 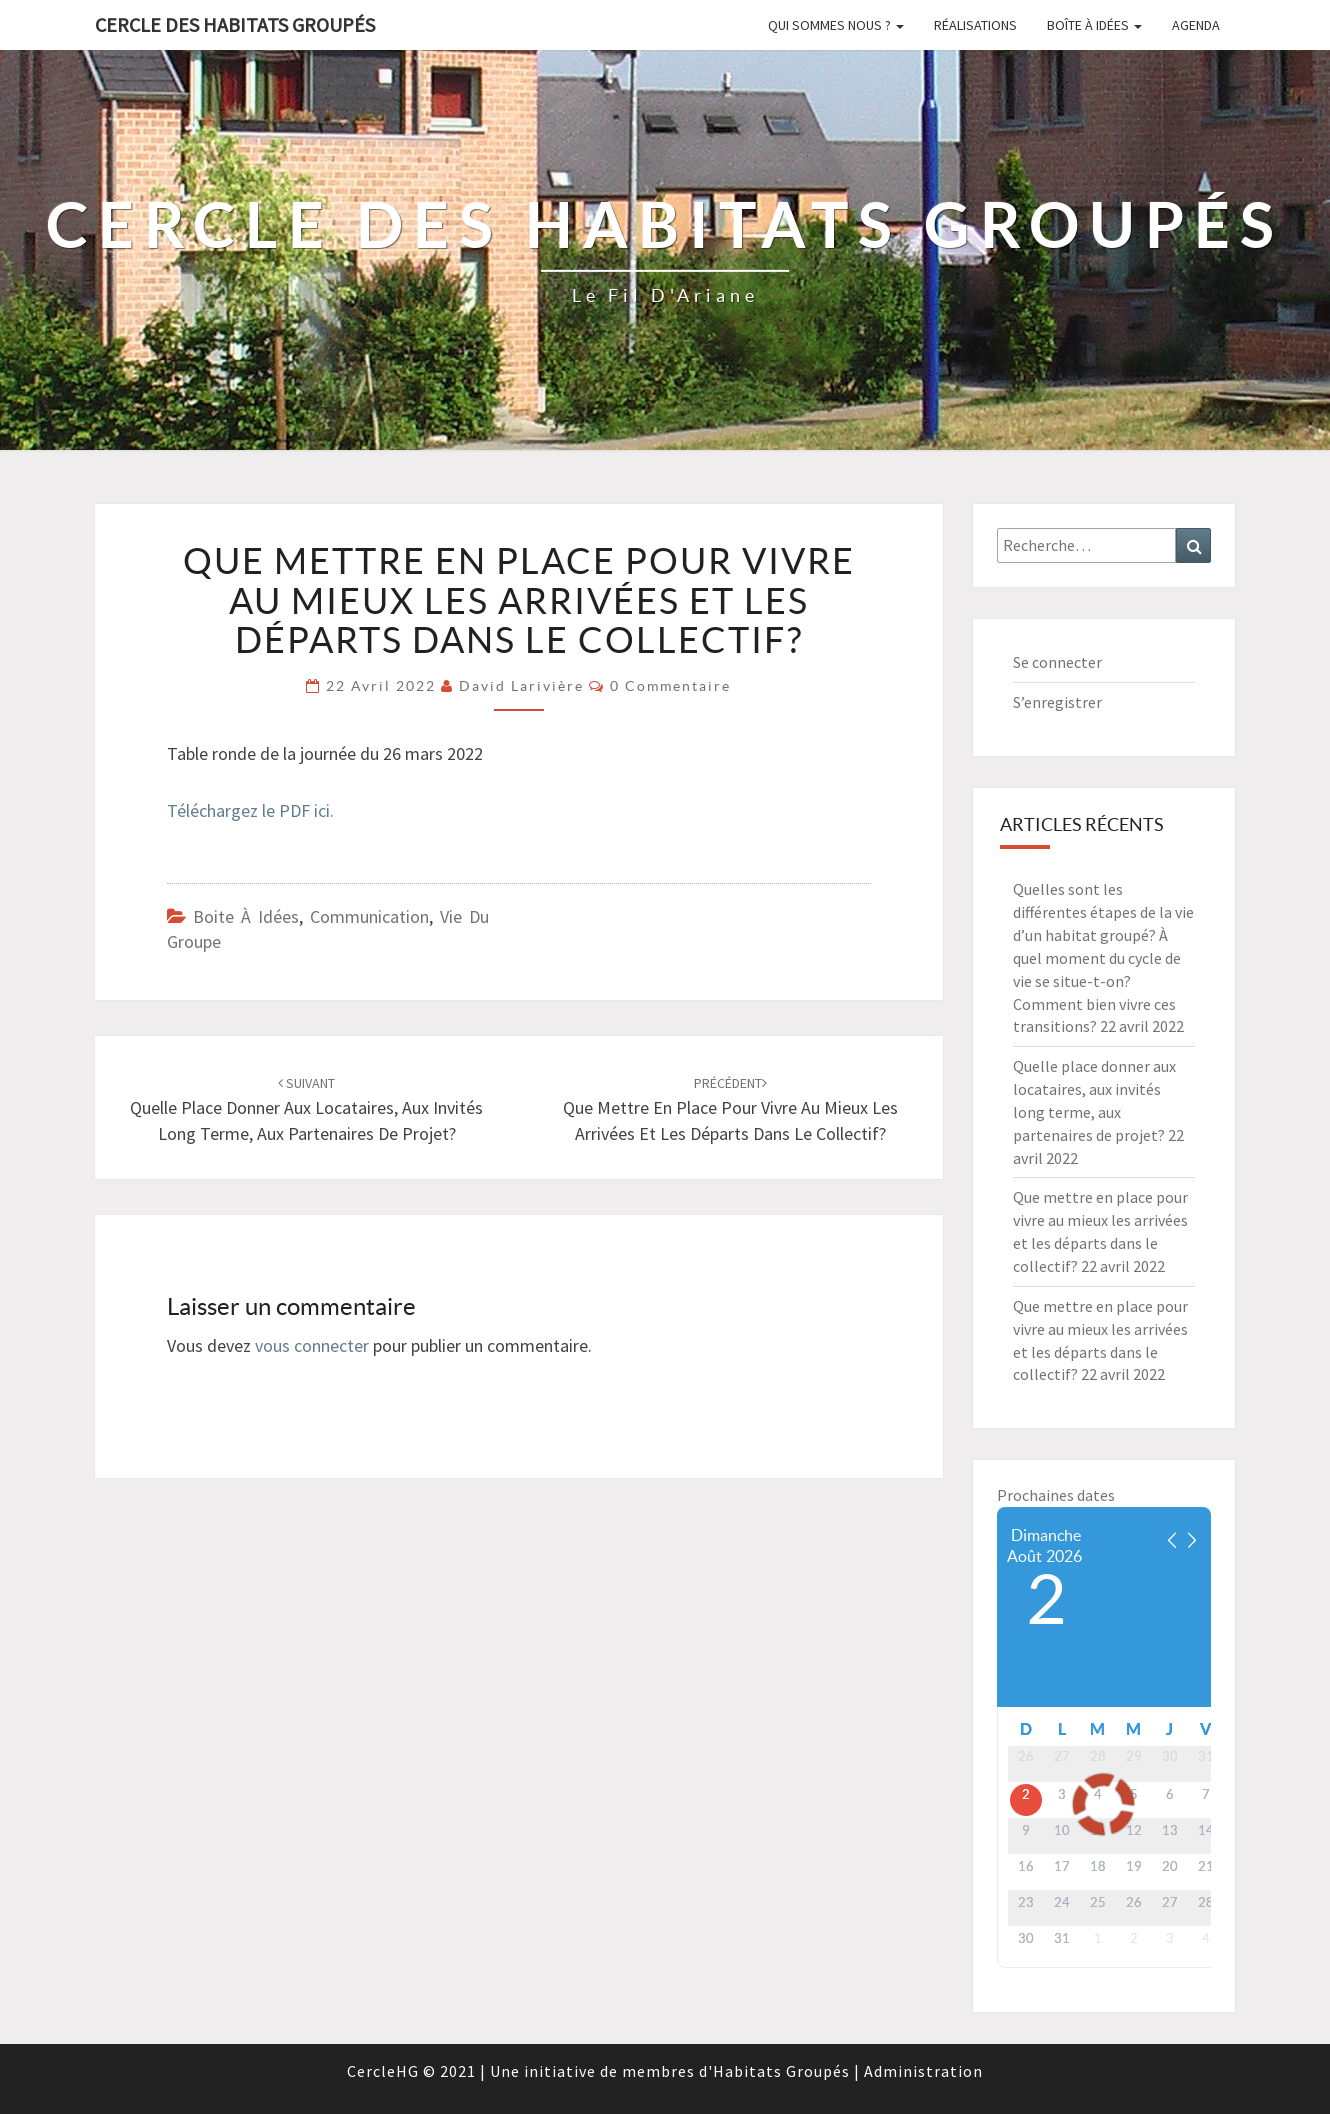 What do you see at coordinates (250, 810) in the screenshot?
I see `Téléchargez le PDF ici.` at bounding box center [250, 810].